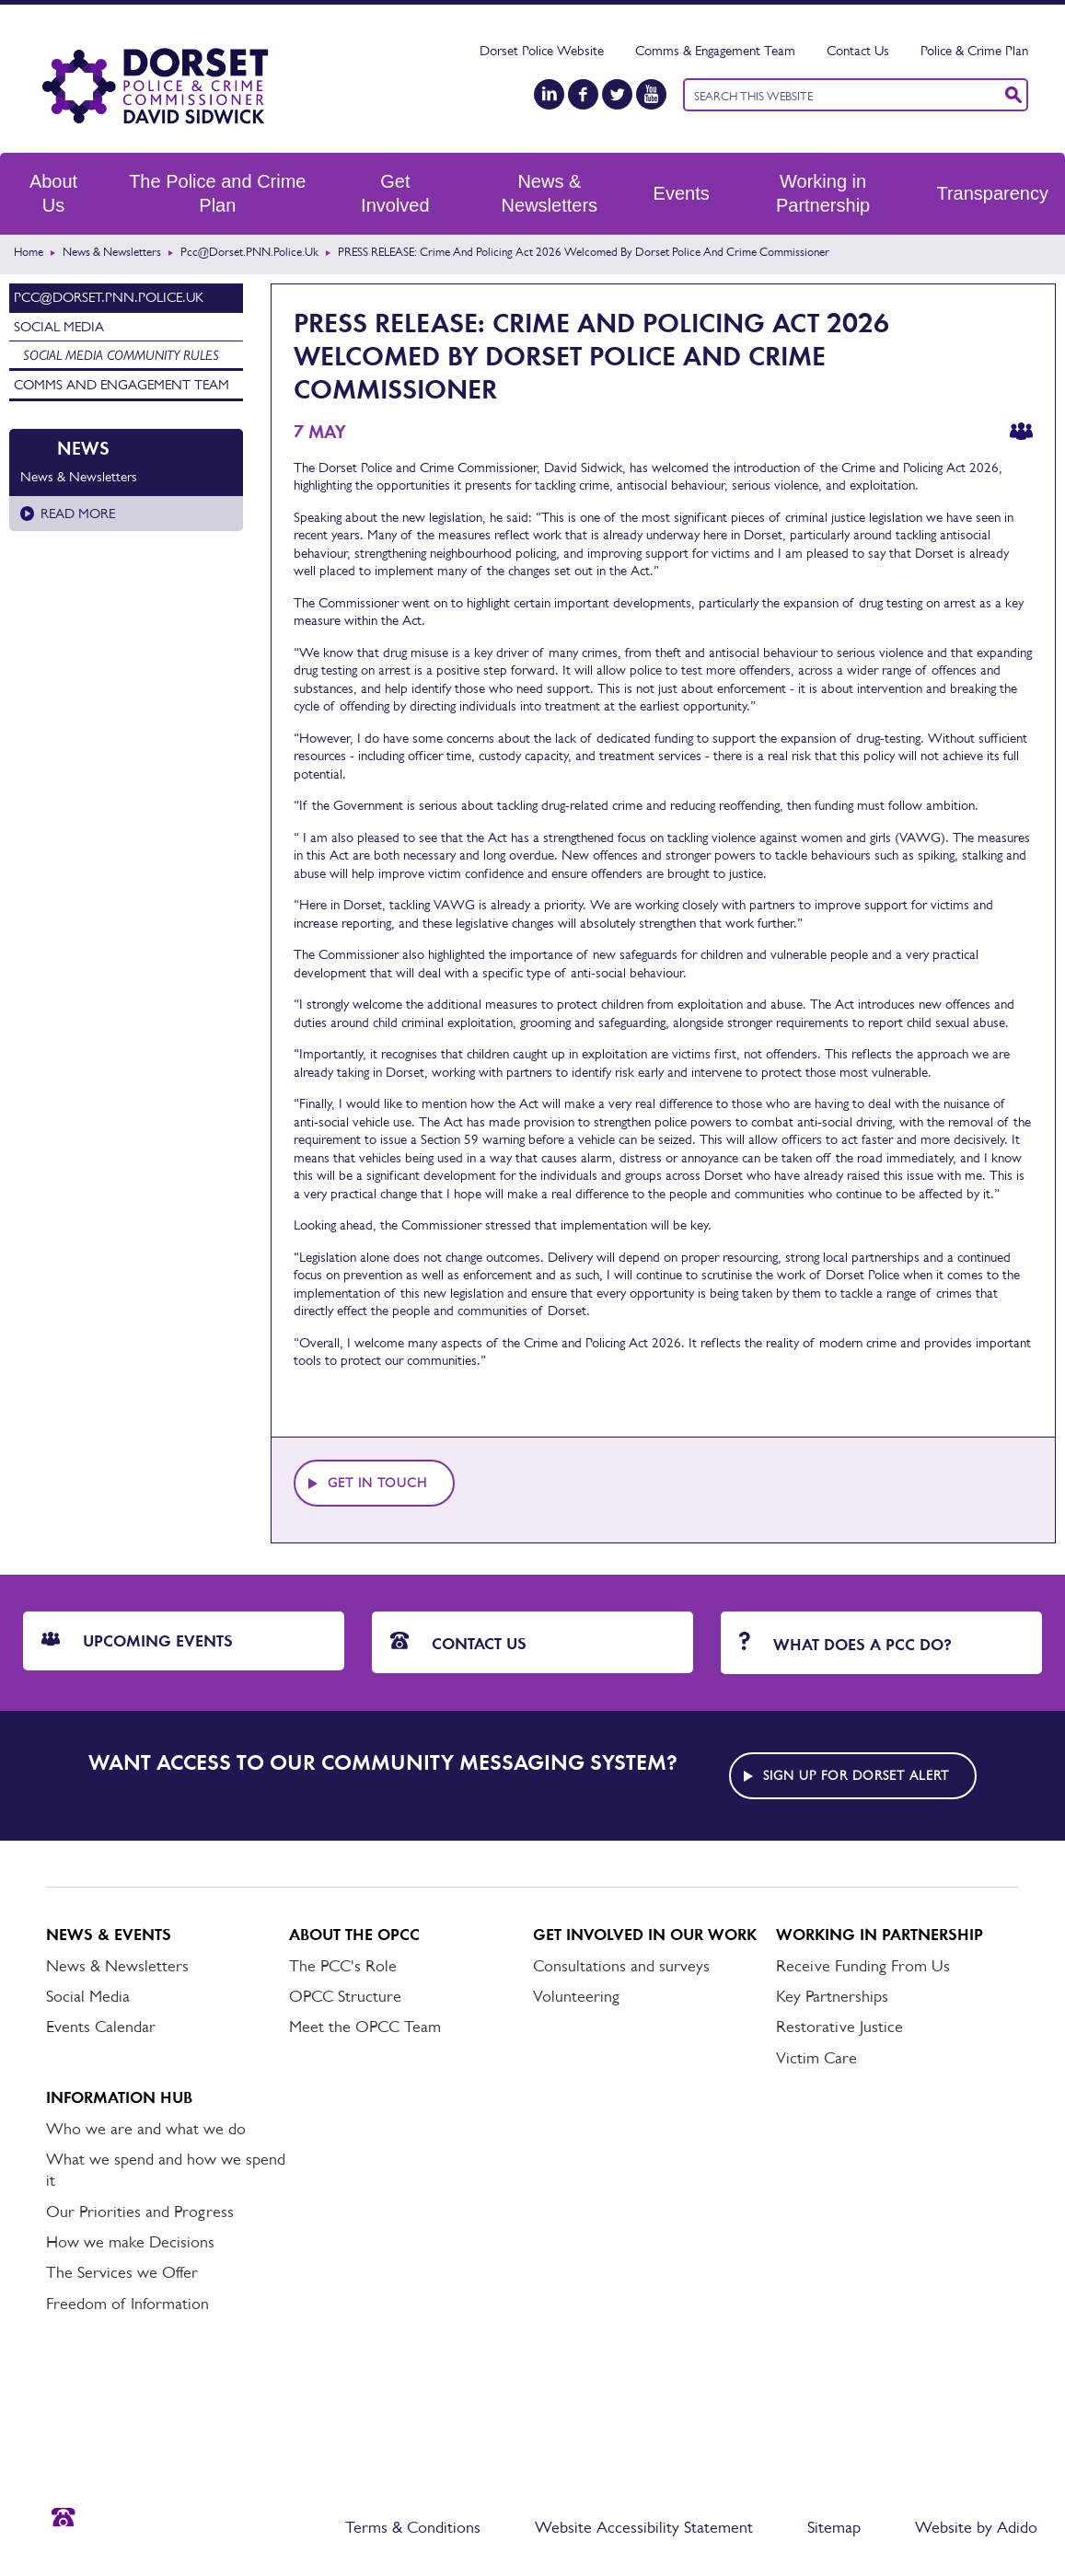 The width and height of the screenshot is (1065, 2576). I want to click on Events, so click(682, 193).